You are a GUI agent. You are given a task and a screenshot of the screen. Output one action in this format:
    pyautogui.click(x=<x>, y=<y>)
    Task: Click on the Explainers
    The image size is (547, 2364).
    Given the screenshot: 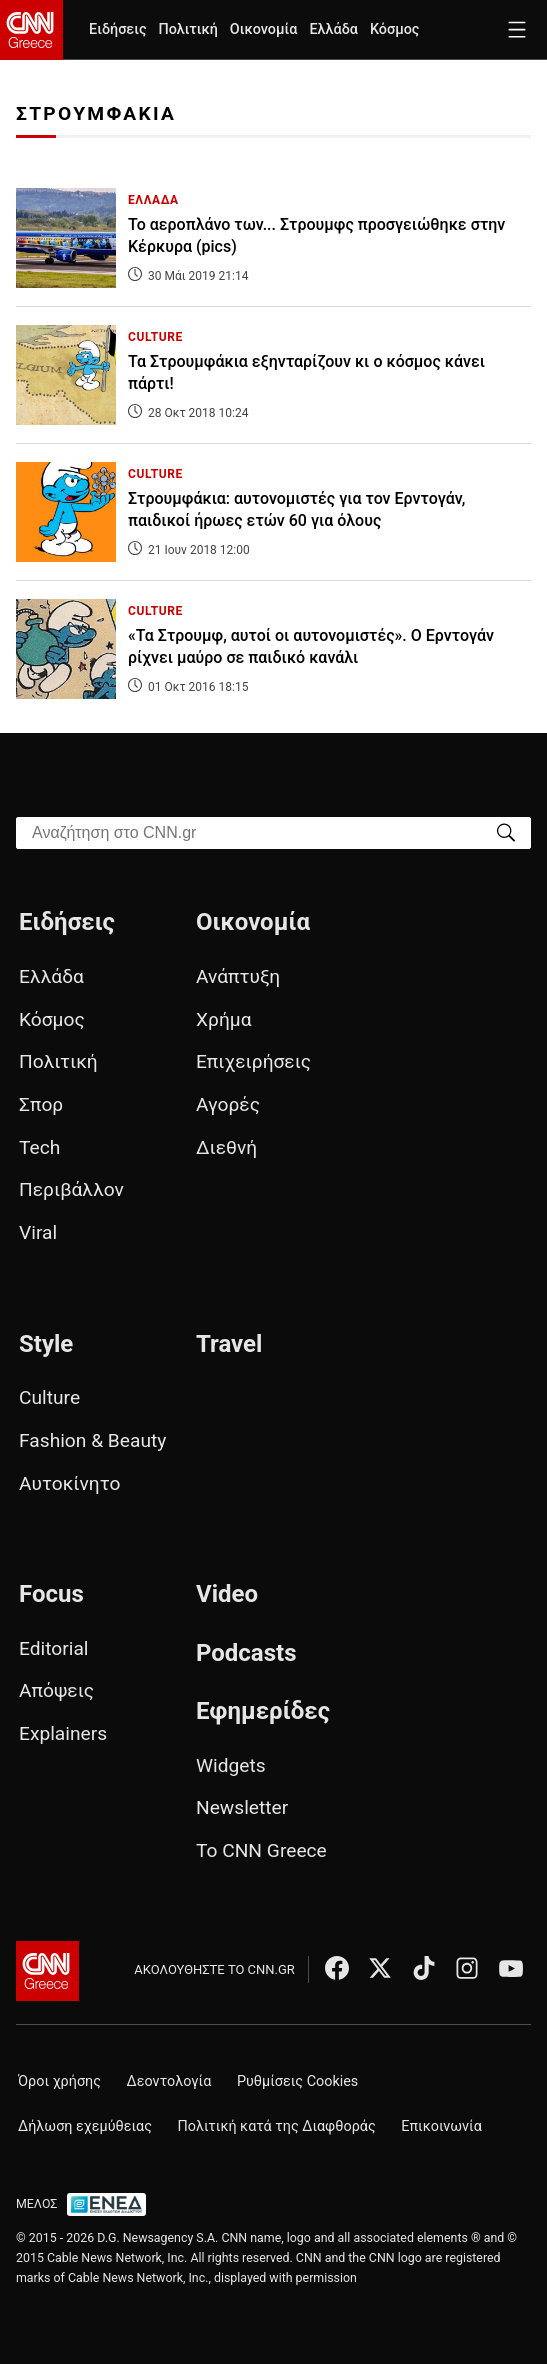 What is the action you would take?
    pyautogui.click(x=63, y=1733)
    